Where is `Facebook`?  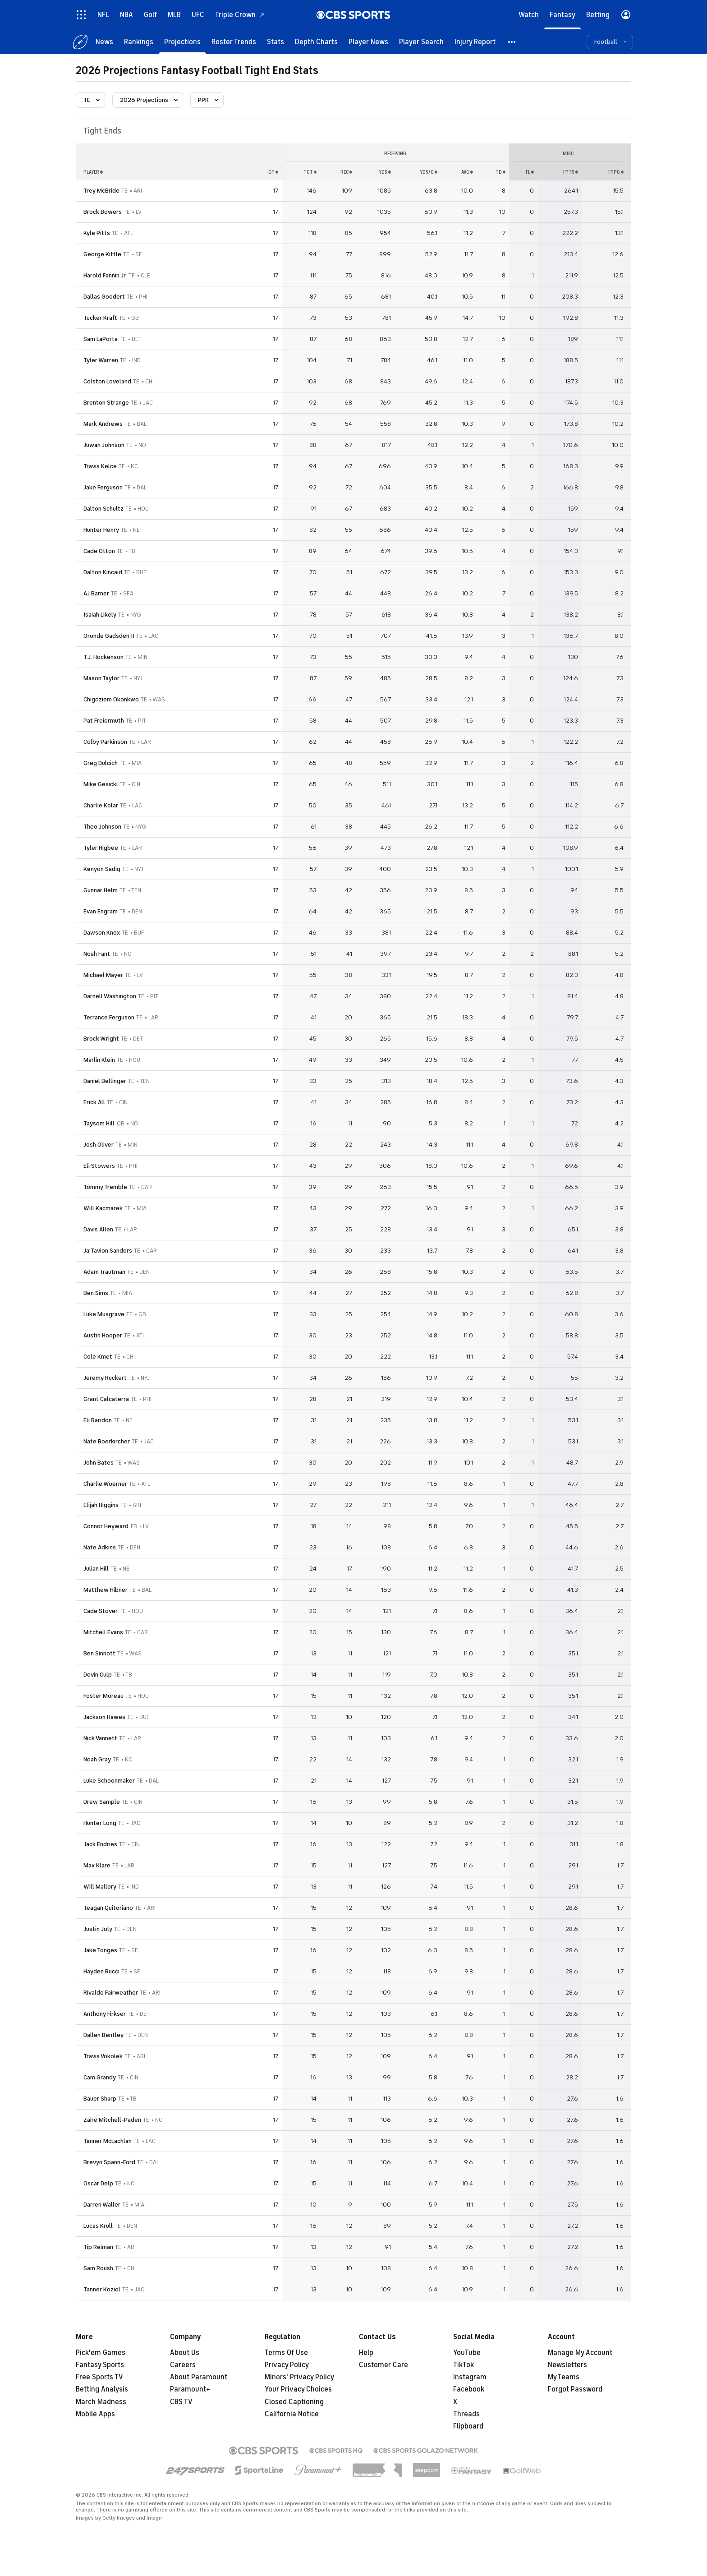
Facebook is located at coordinates (468, 2389).